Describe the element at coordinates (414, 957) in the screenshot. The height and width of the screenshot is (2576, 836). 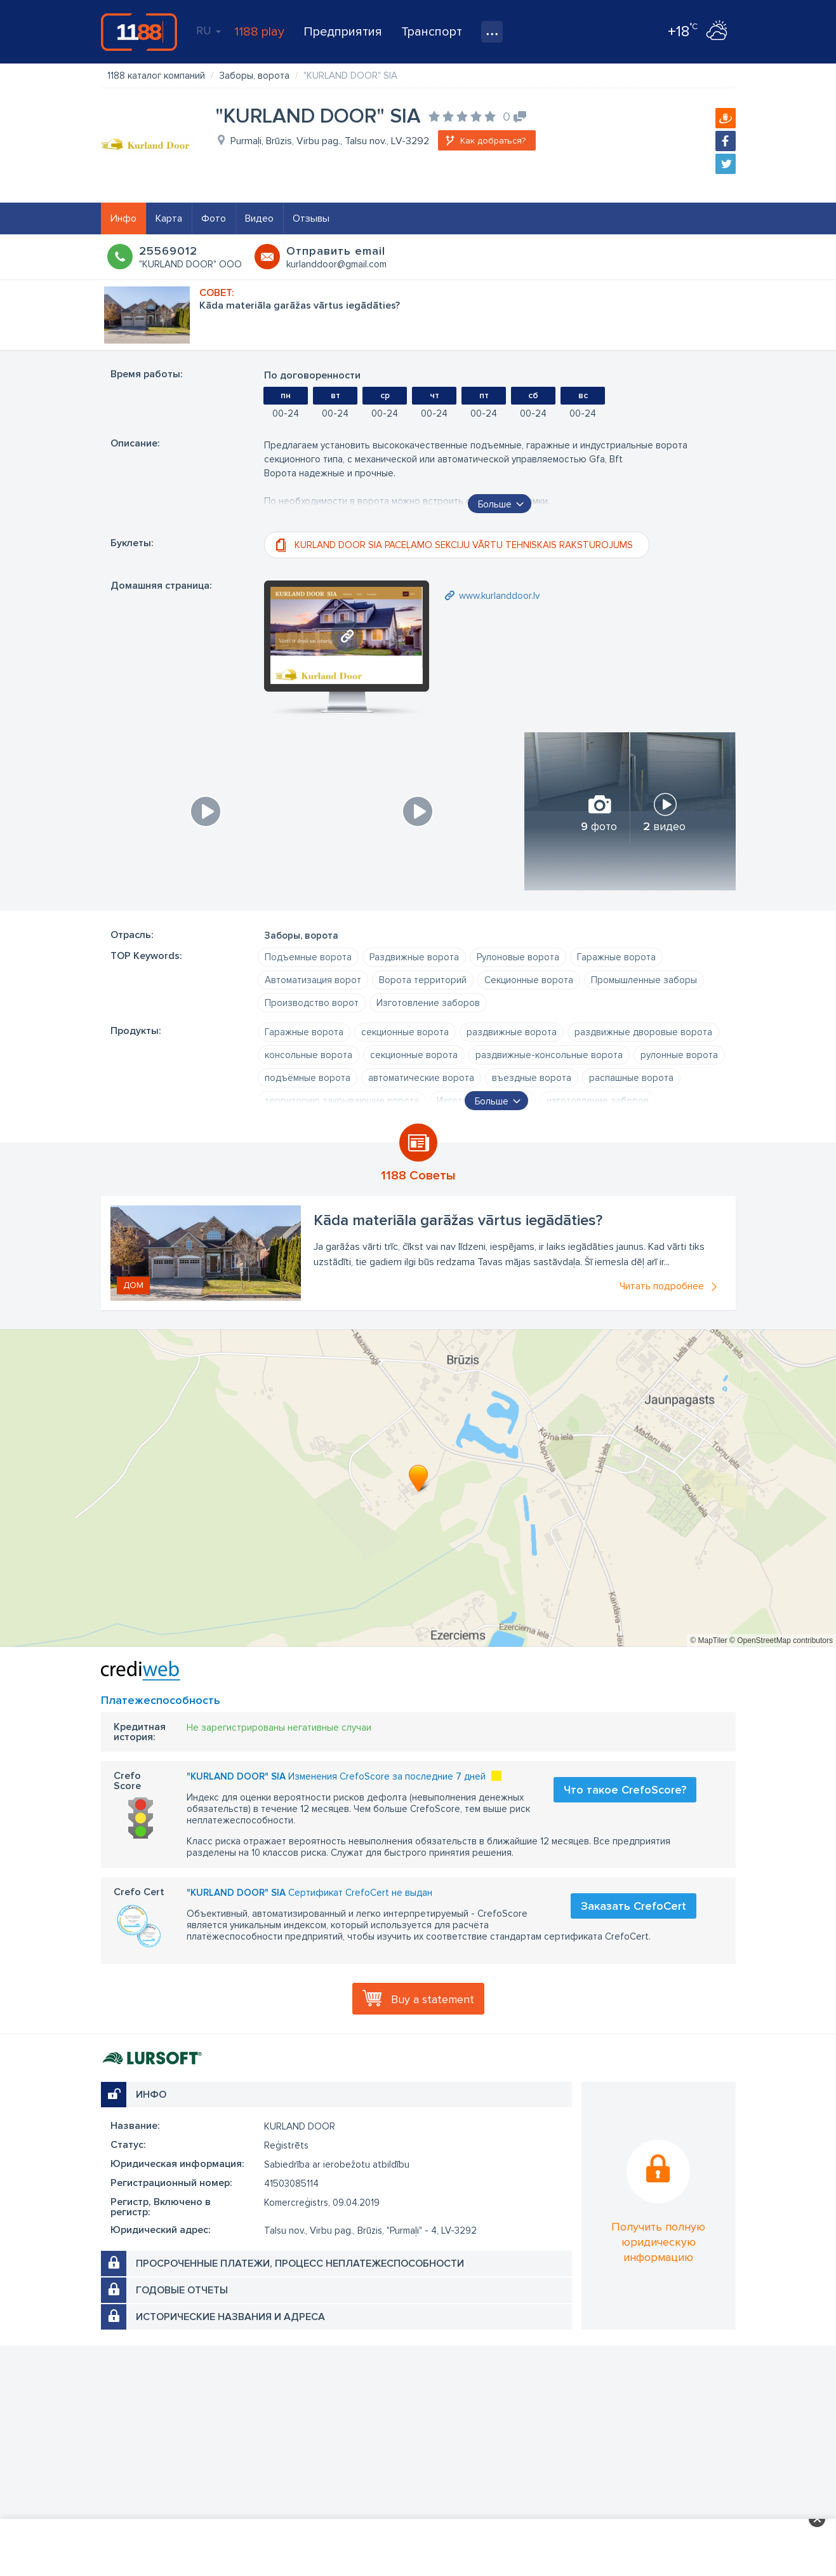
I see `Раздвижные ворота` at that location.